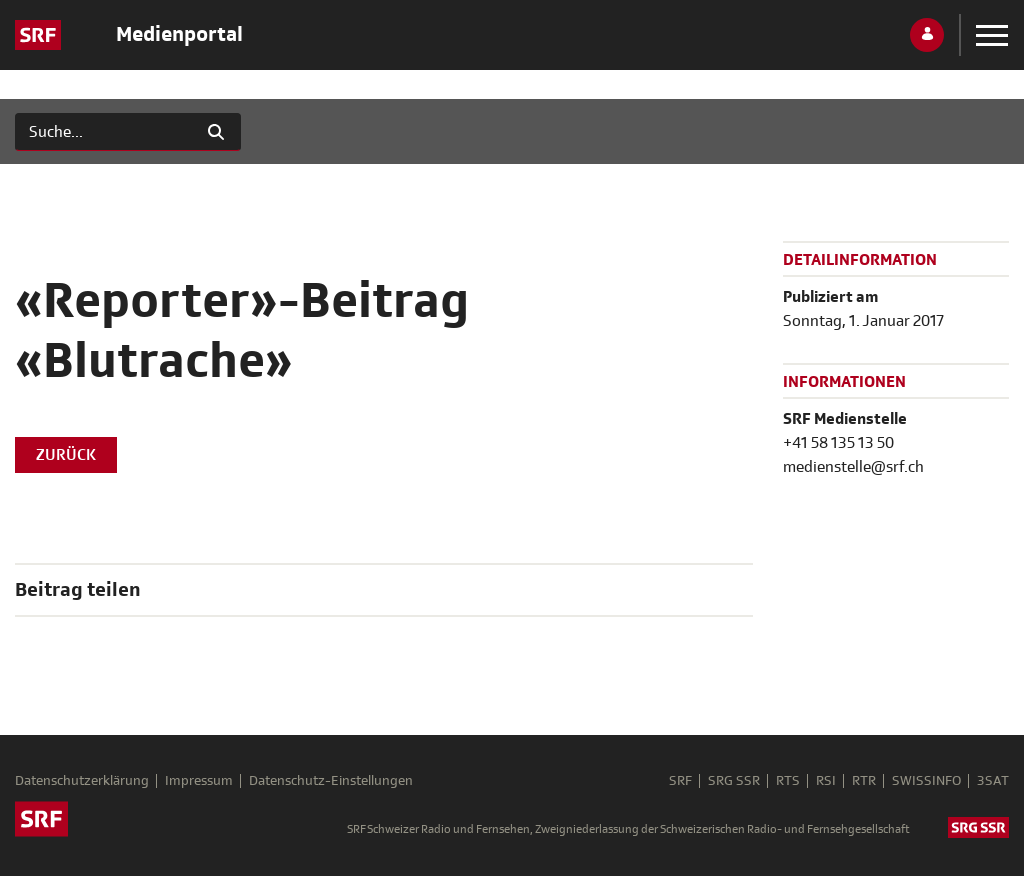 Image resolution: width=1024 pixels, height=876 pixels. I want to click on RSI, so click(826, 781).